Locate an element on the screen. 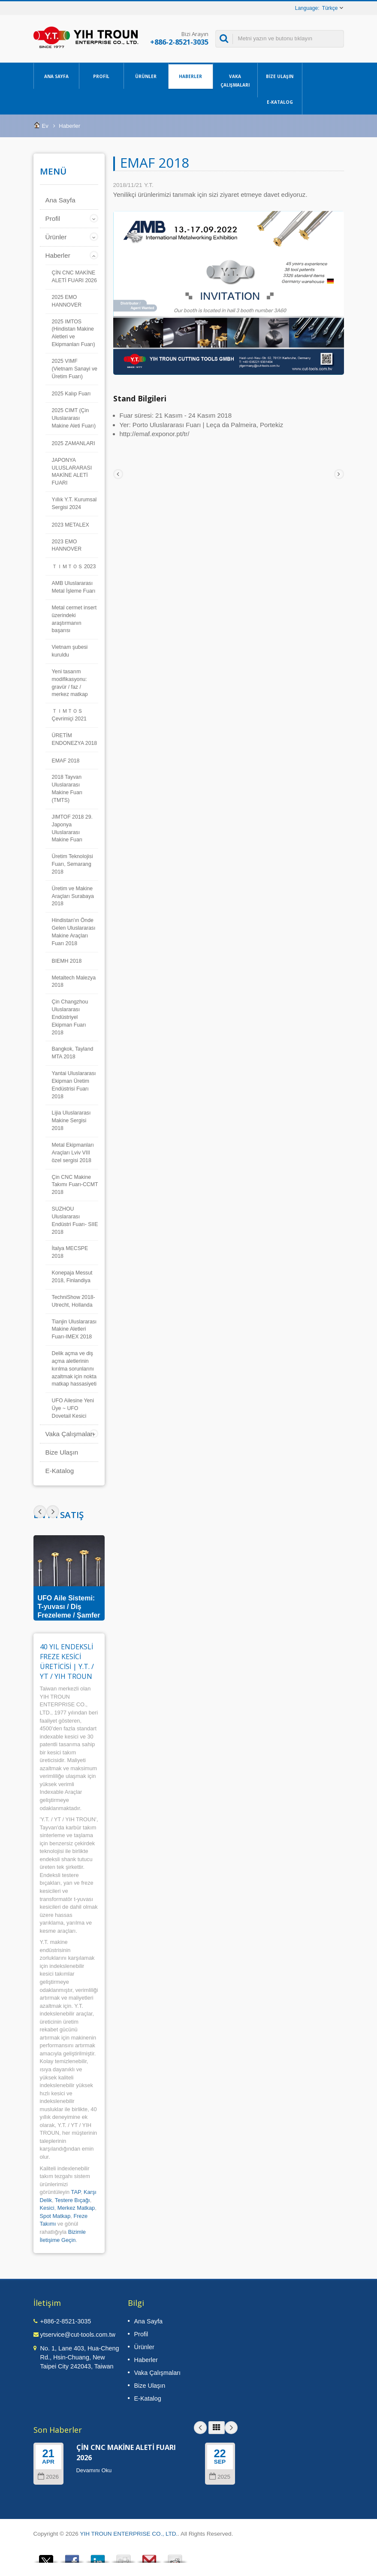  ＴＩＭＴＯＳ 2023 is located at coordinates (74, 566).